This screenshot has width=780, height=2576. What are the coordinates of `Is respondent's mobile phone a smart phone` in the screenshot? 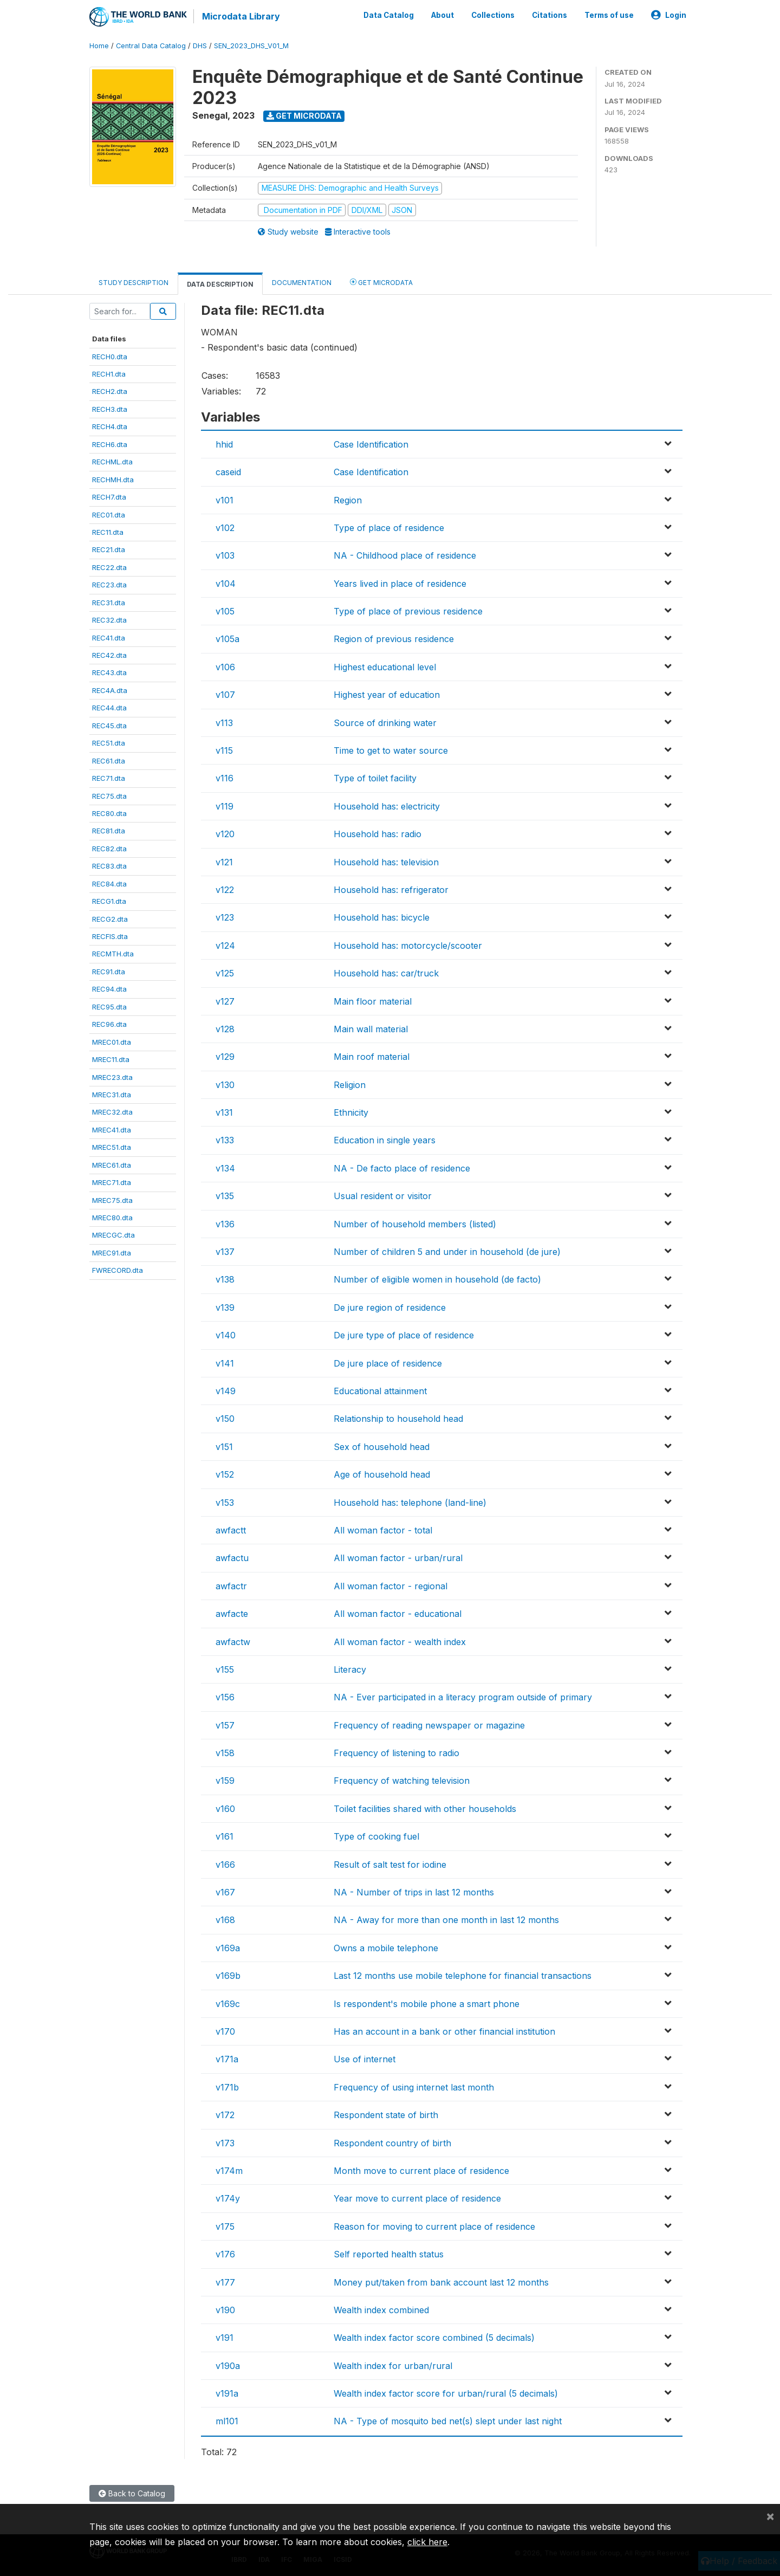 It's located at (426, 2003).